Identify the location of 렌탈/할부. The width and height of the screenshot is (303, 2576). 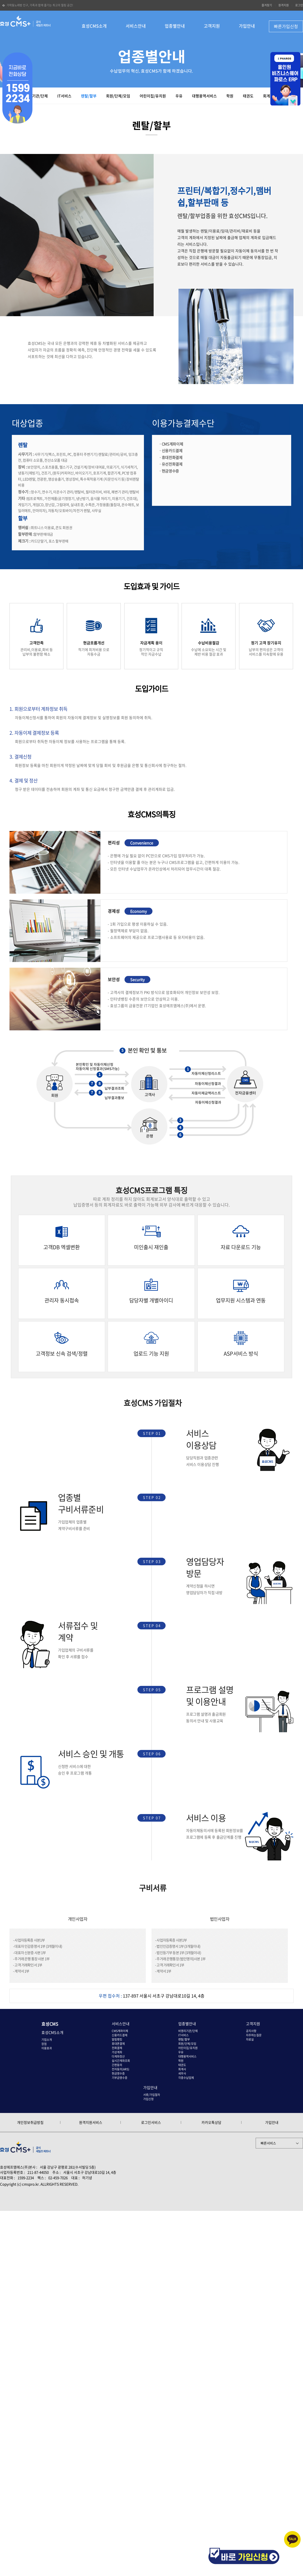
(89, 96).